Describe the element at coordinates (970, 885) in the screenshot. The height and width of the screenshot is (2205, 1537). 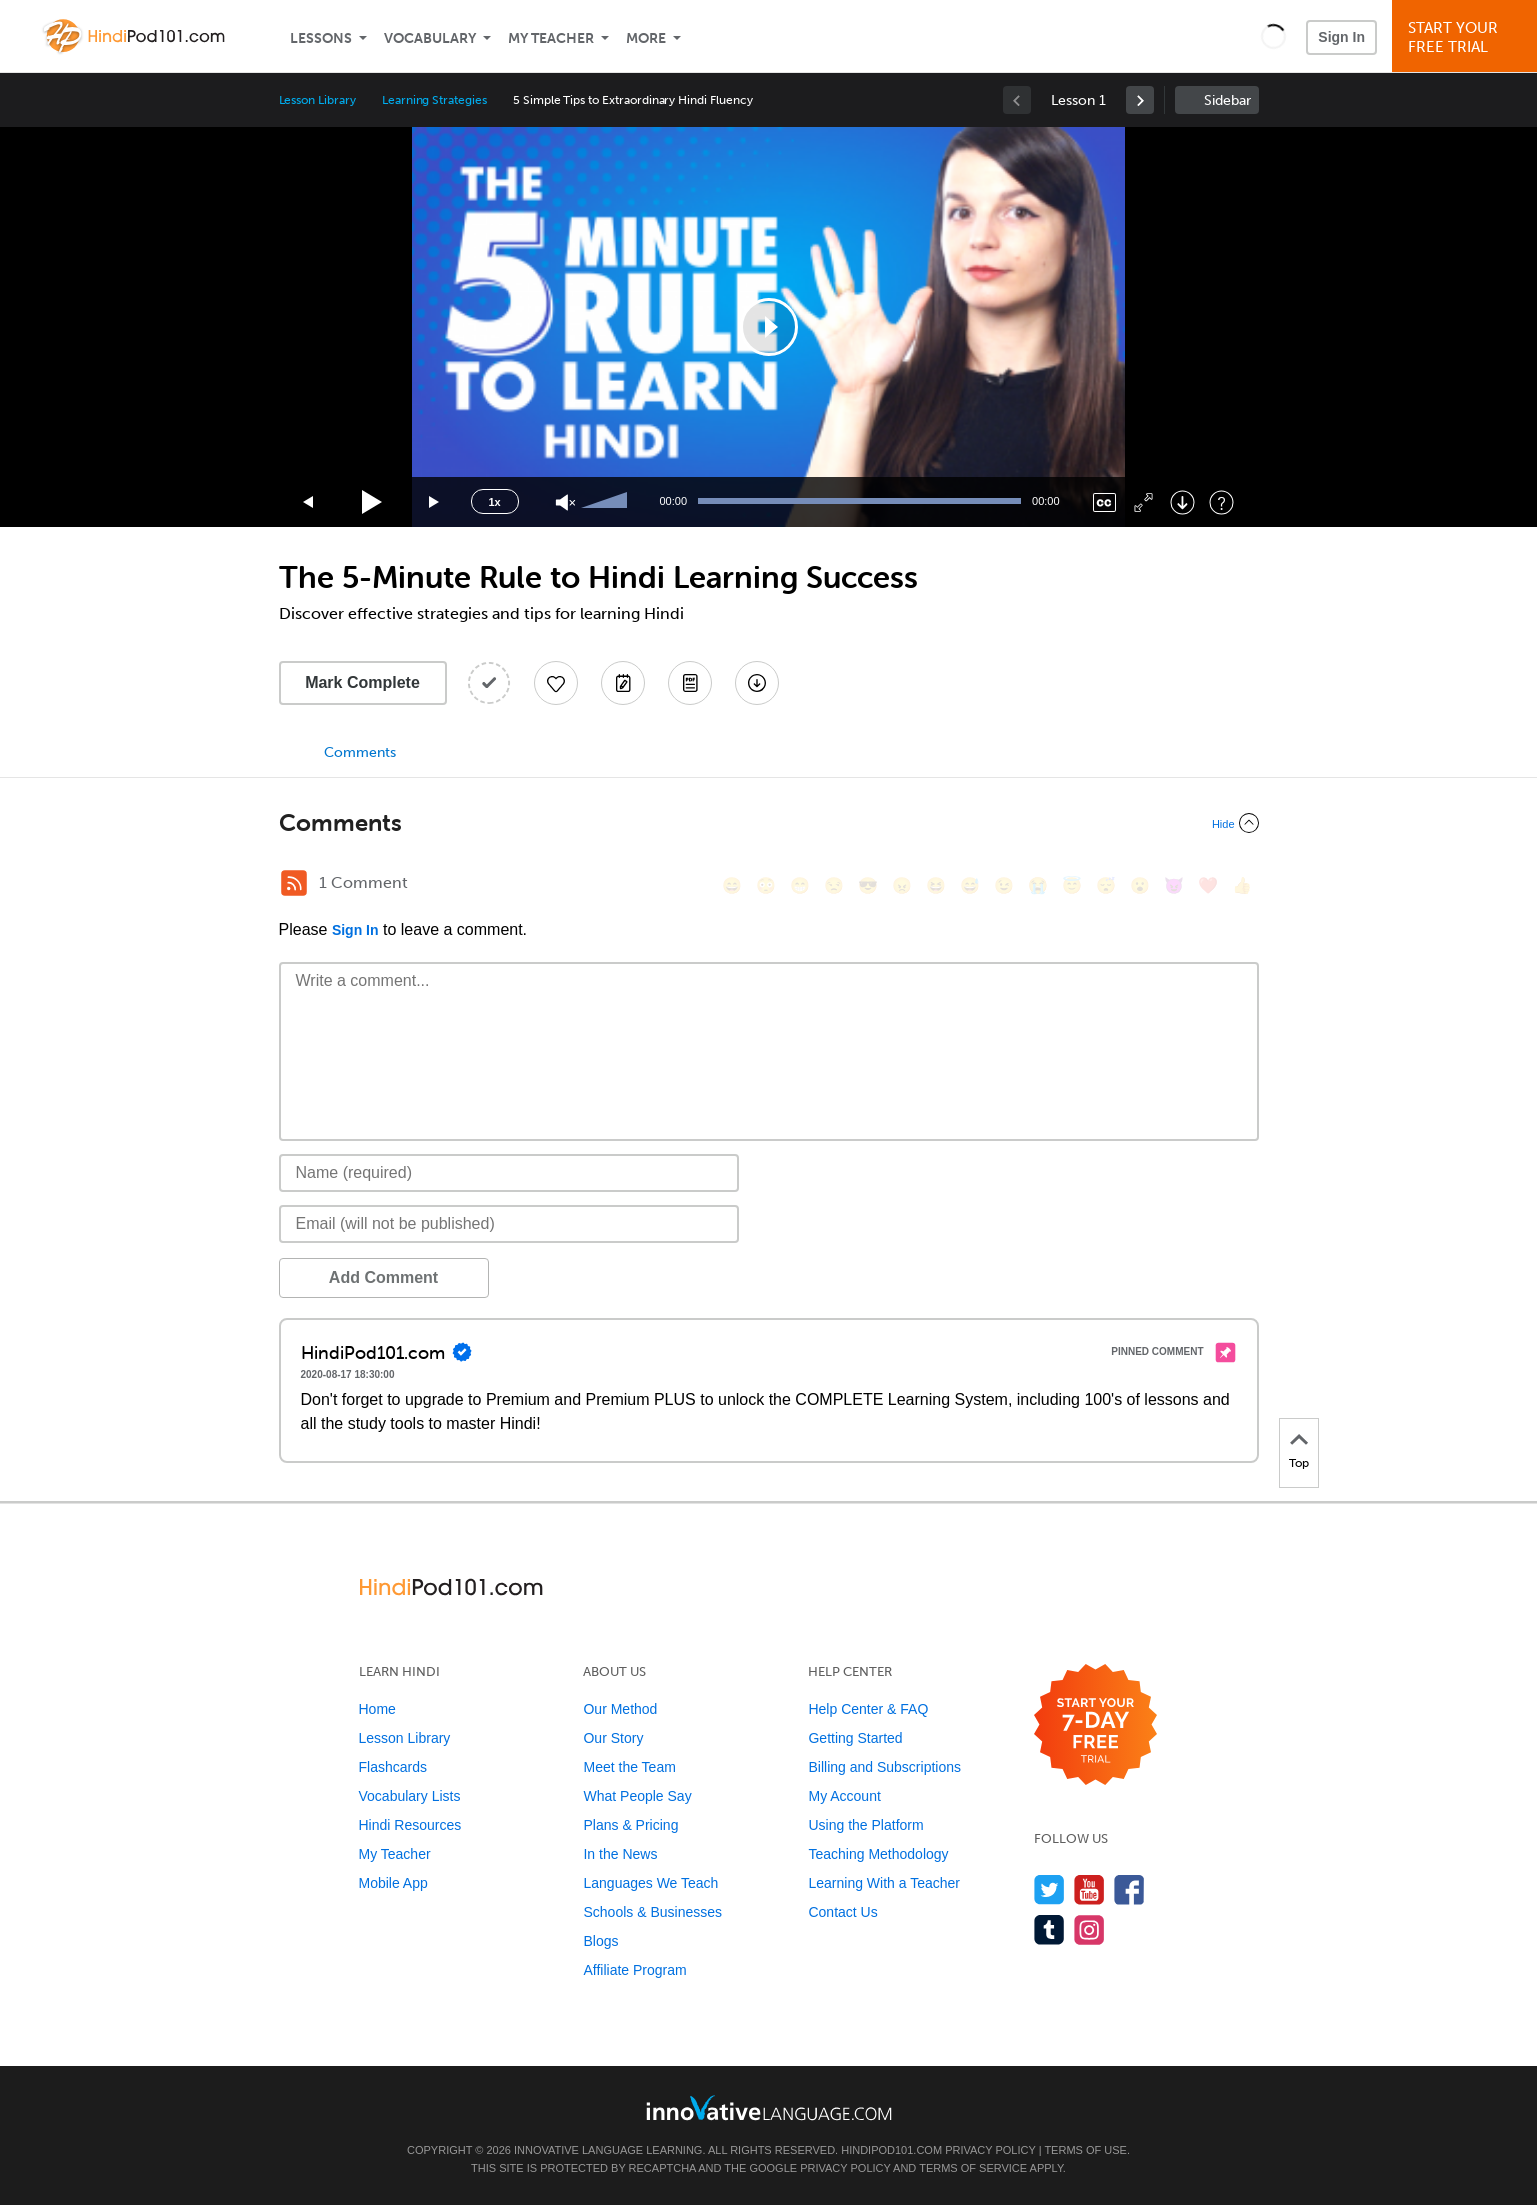
I see `[😅, sweat_smile]` at that location.